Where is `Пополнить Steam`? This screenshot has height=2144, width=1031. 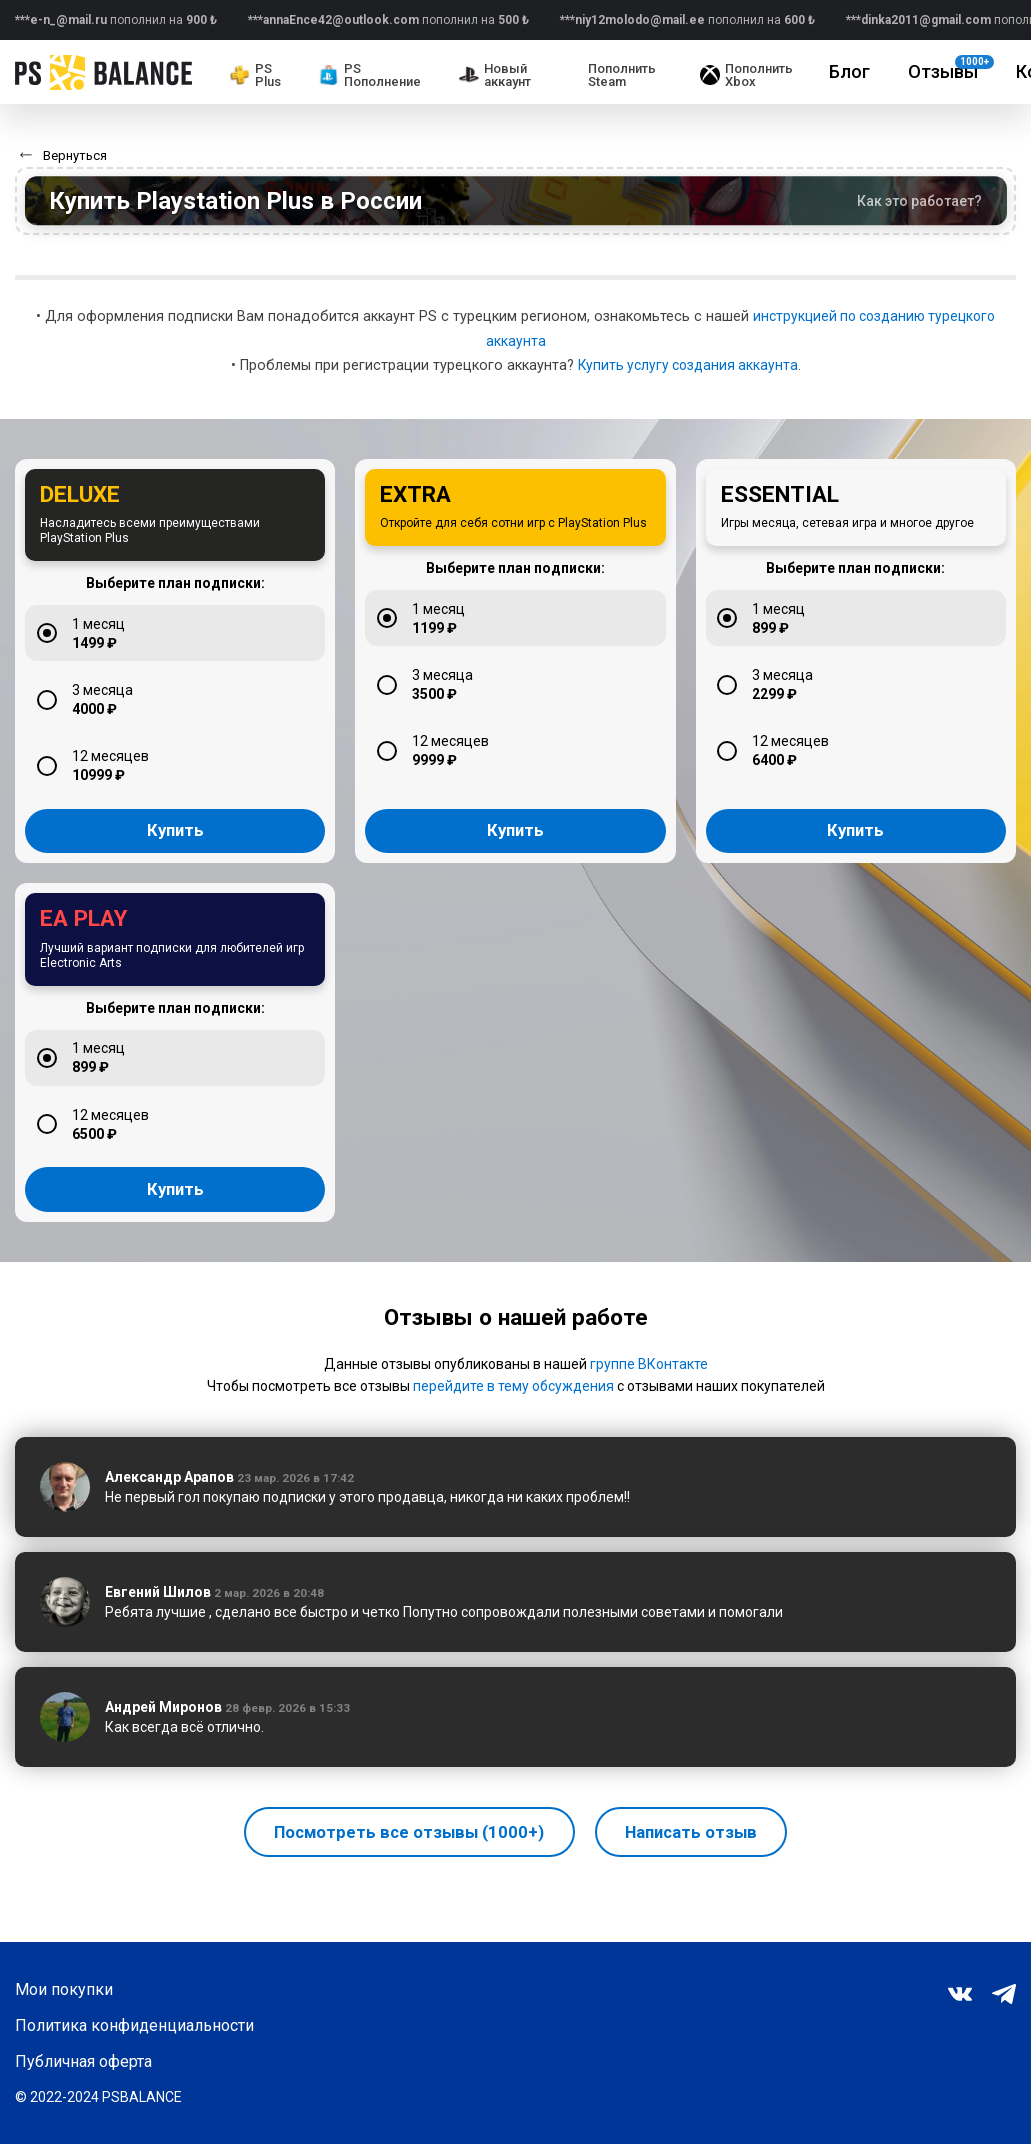 Пополнить Steam is located at coordinates (622, 75).